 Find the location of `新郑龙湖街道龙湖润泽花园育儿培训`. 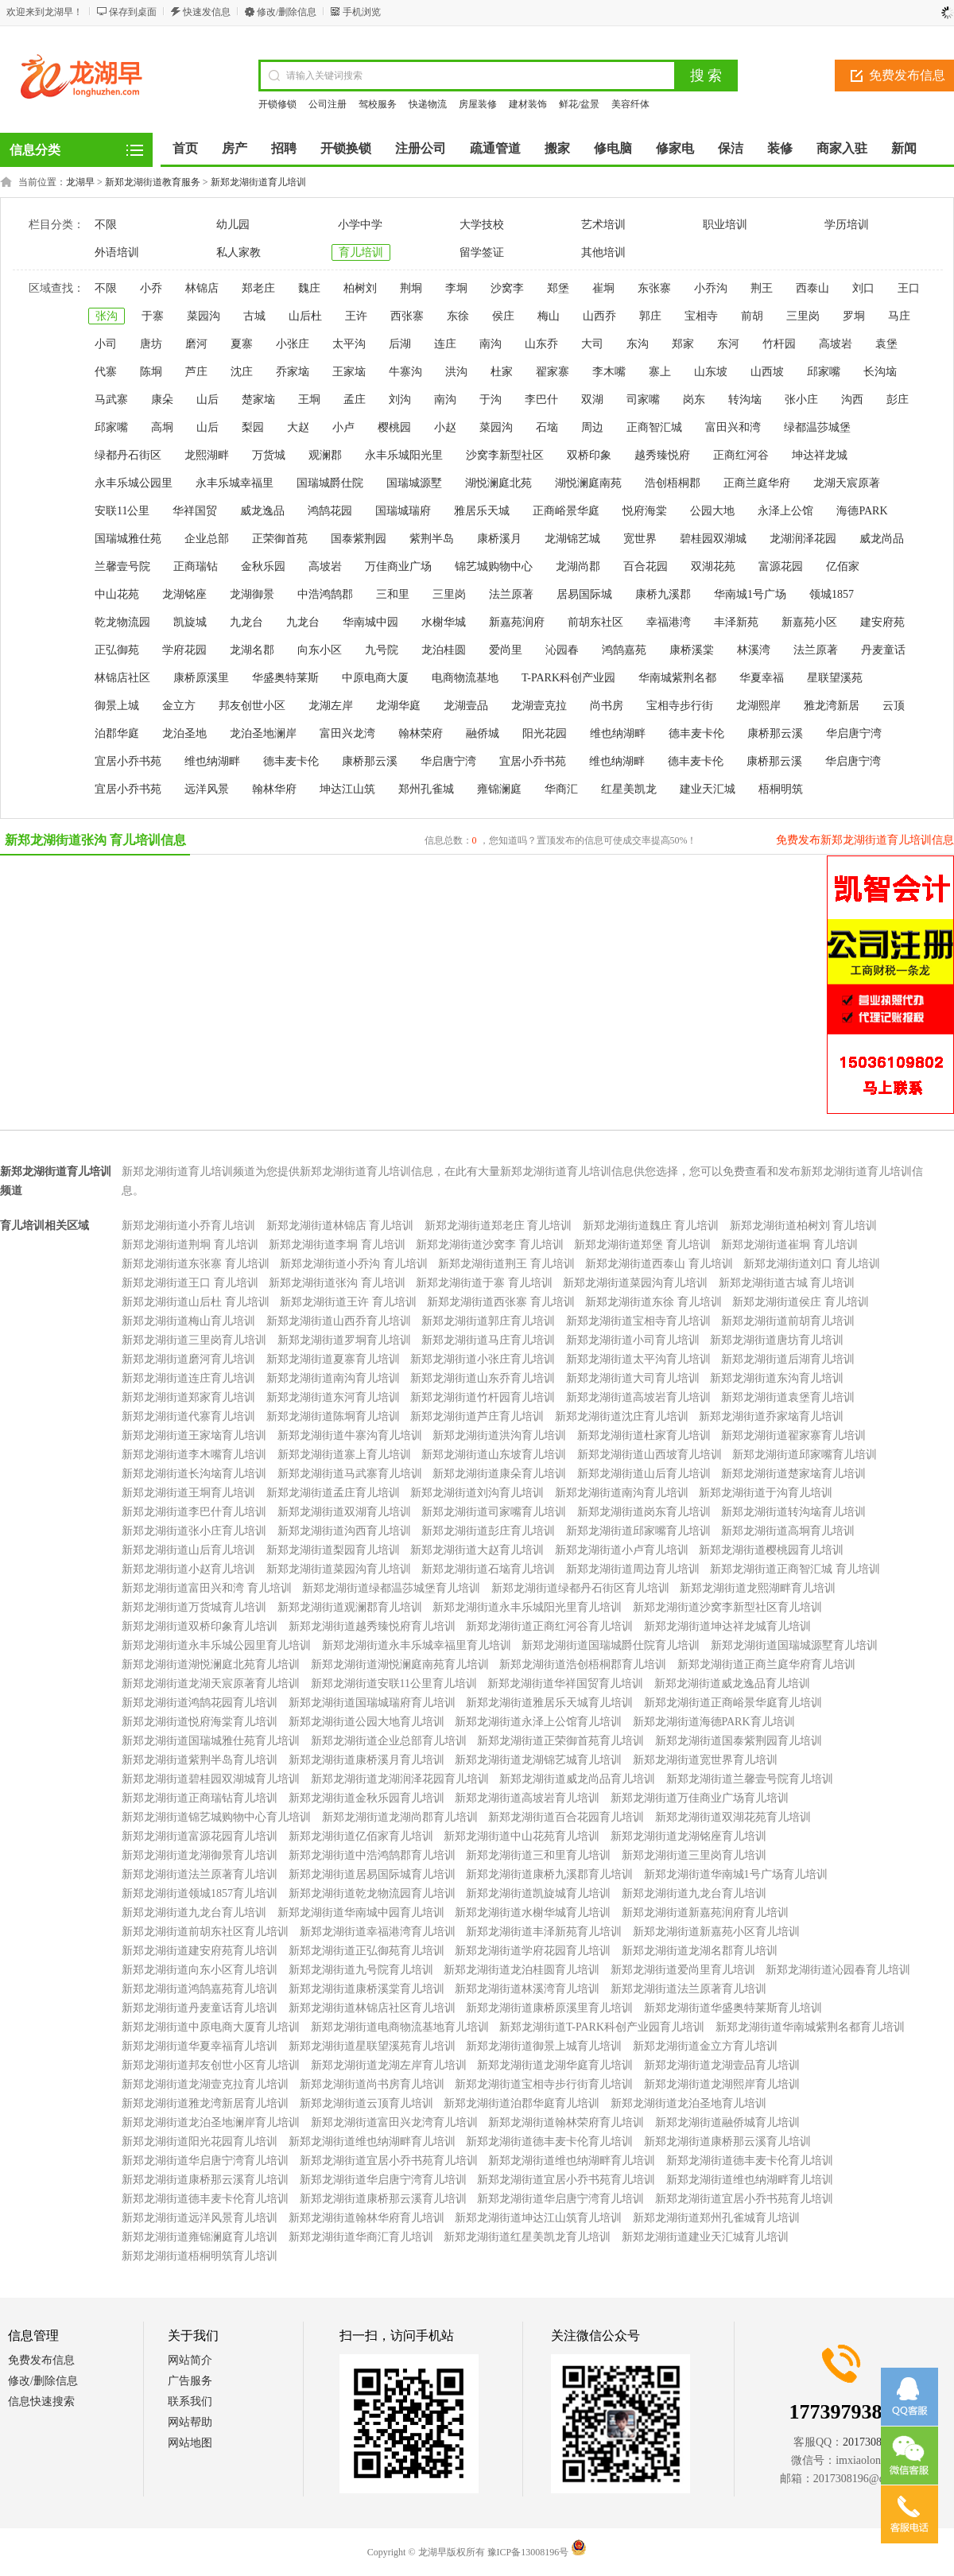

新郑龙湖街道龙湖润泽花园育儿培训 is located at coordinates (400, 1779).